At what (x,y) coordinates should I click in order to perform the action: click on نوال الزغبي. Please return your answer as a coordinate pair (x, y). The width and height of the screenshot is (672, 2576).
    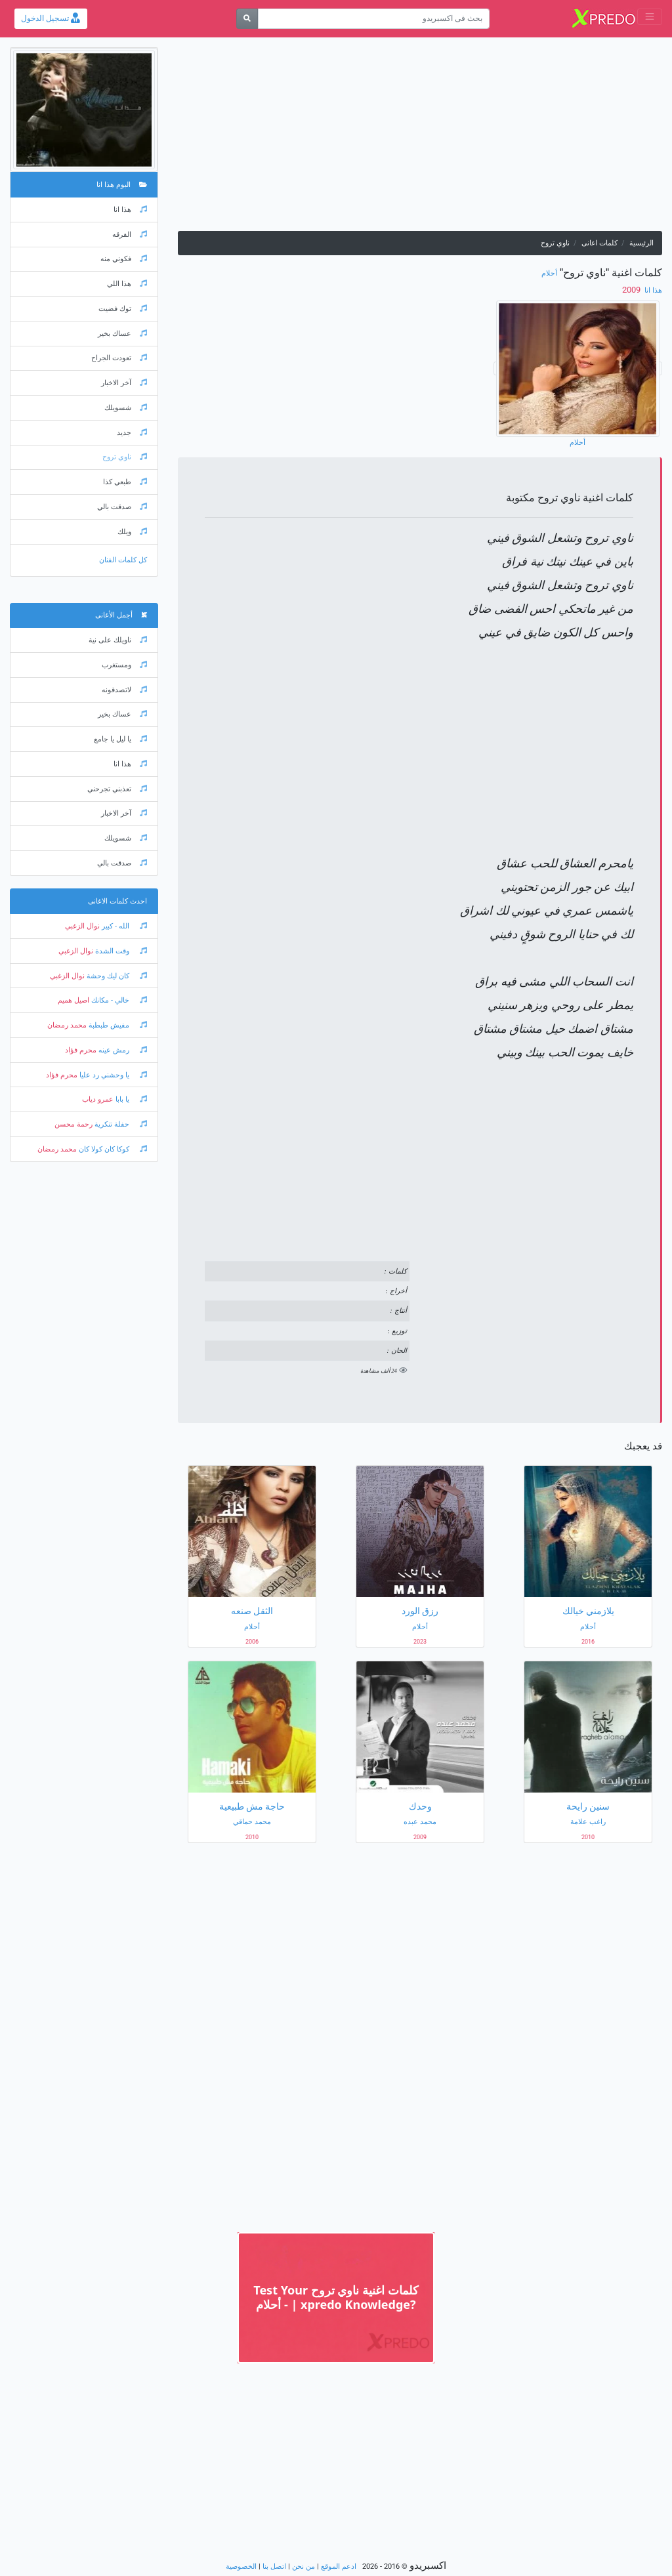
    Looking at the image, I should click on (82, 926).